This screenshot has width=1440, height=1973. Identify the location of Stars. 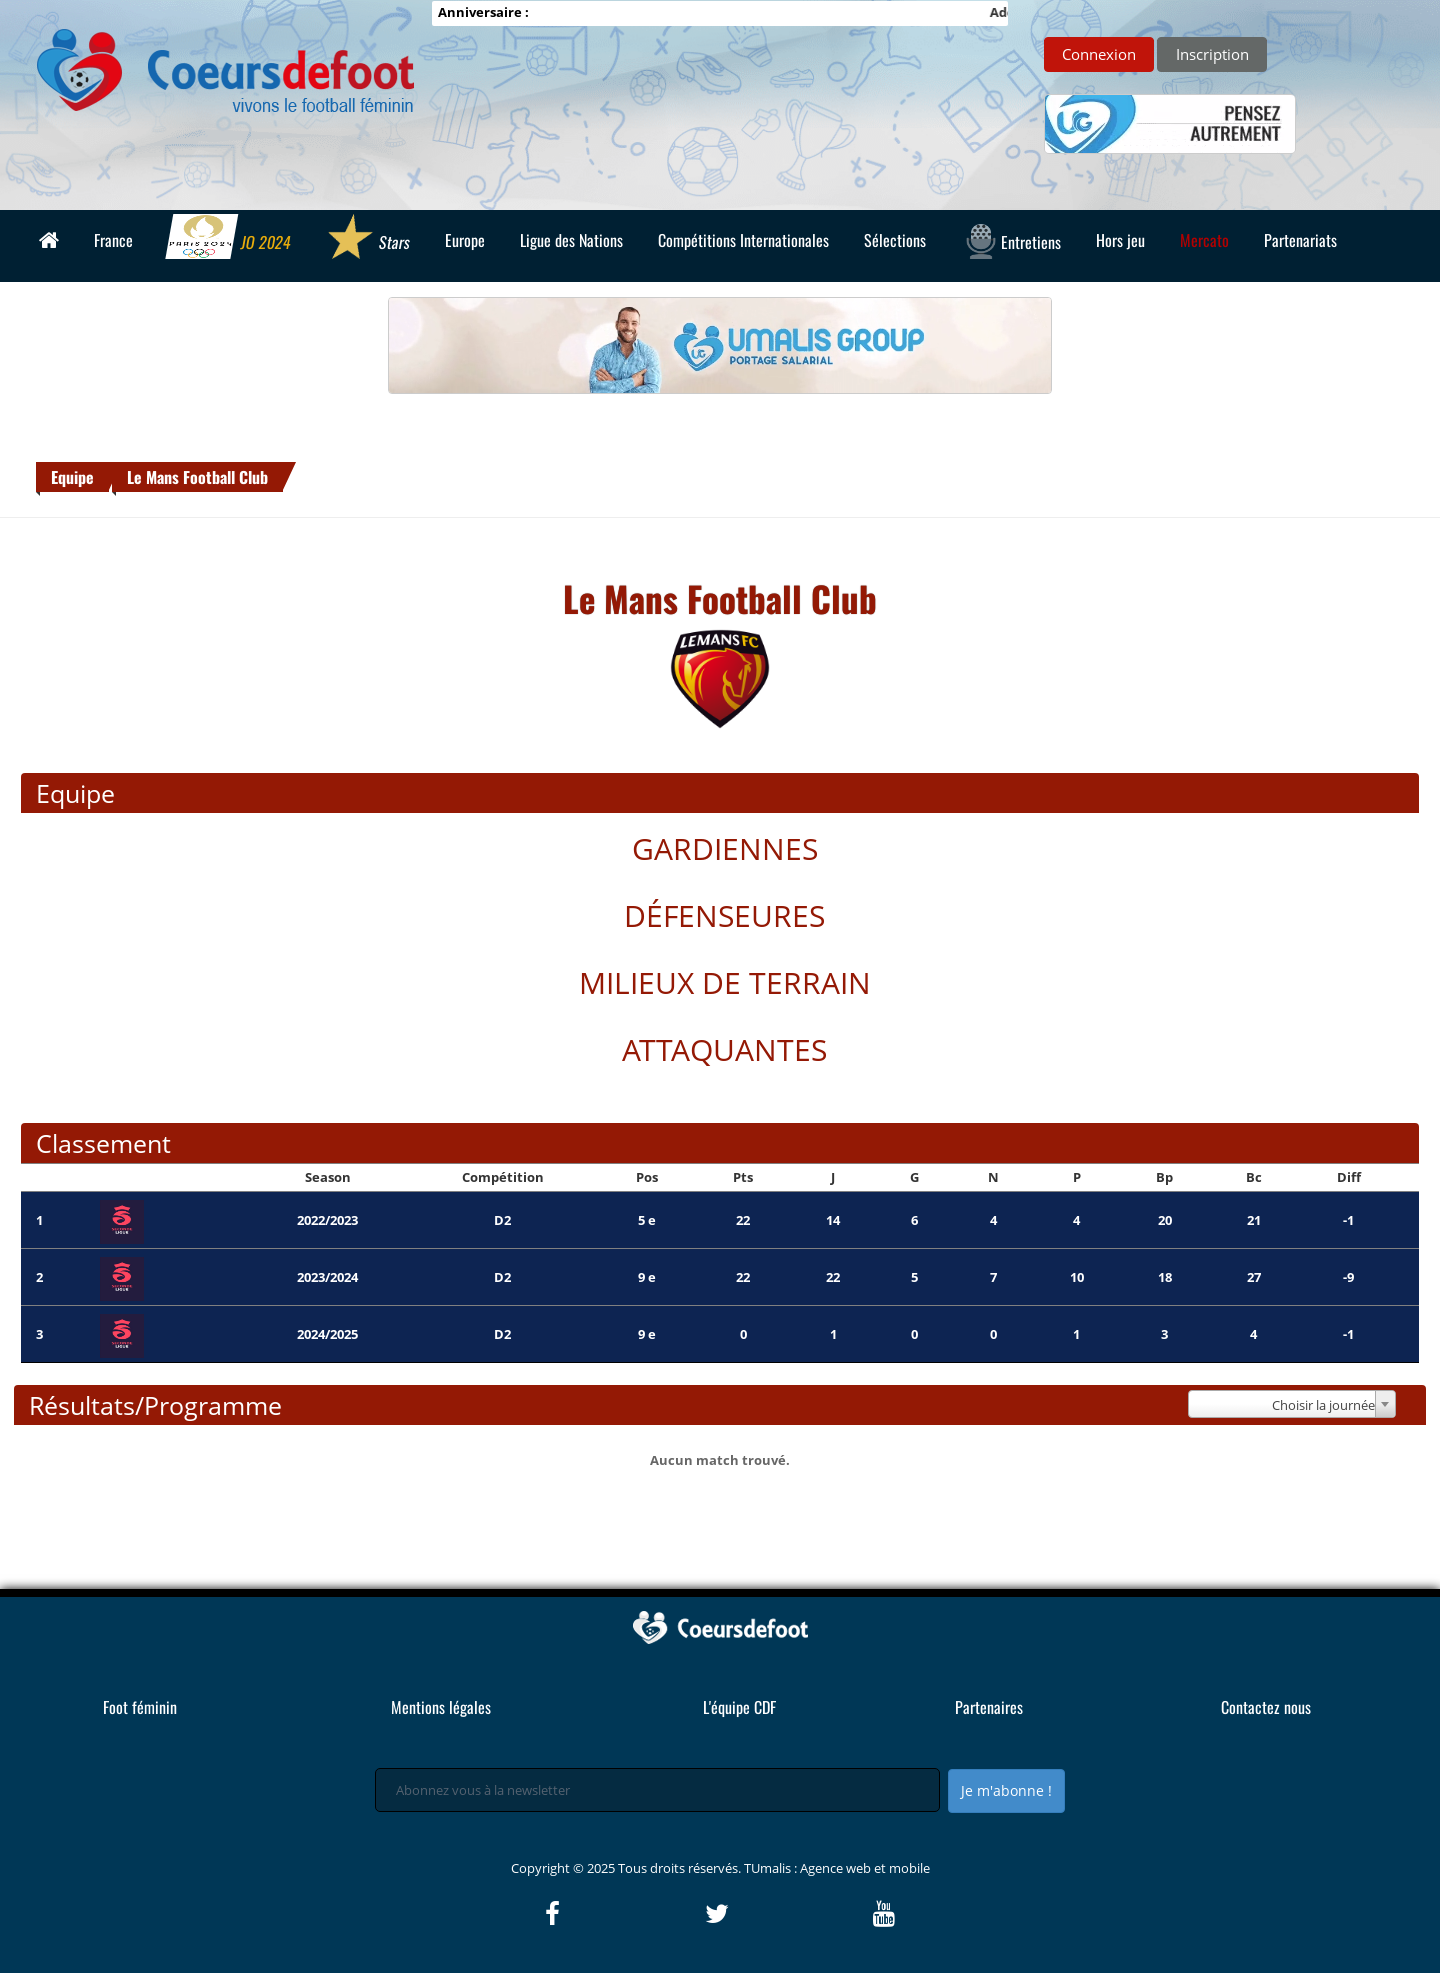
(368, 239).